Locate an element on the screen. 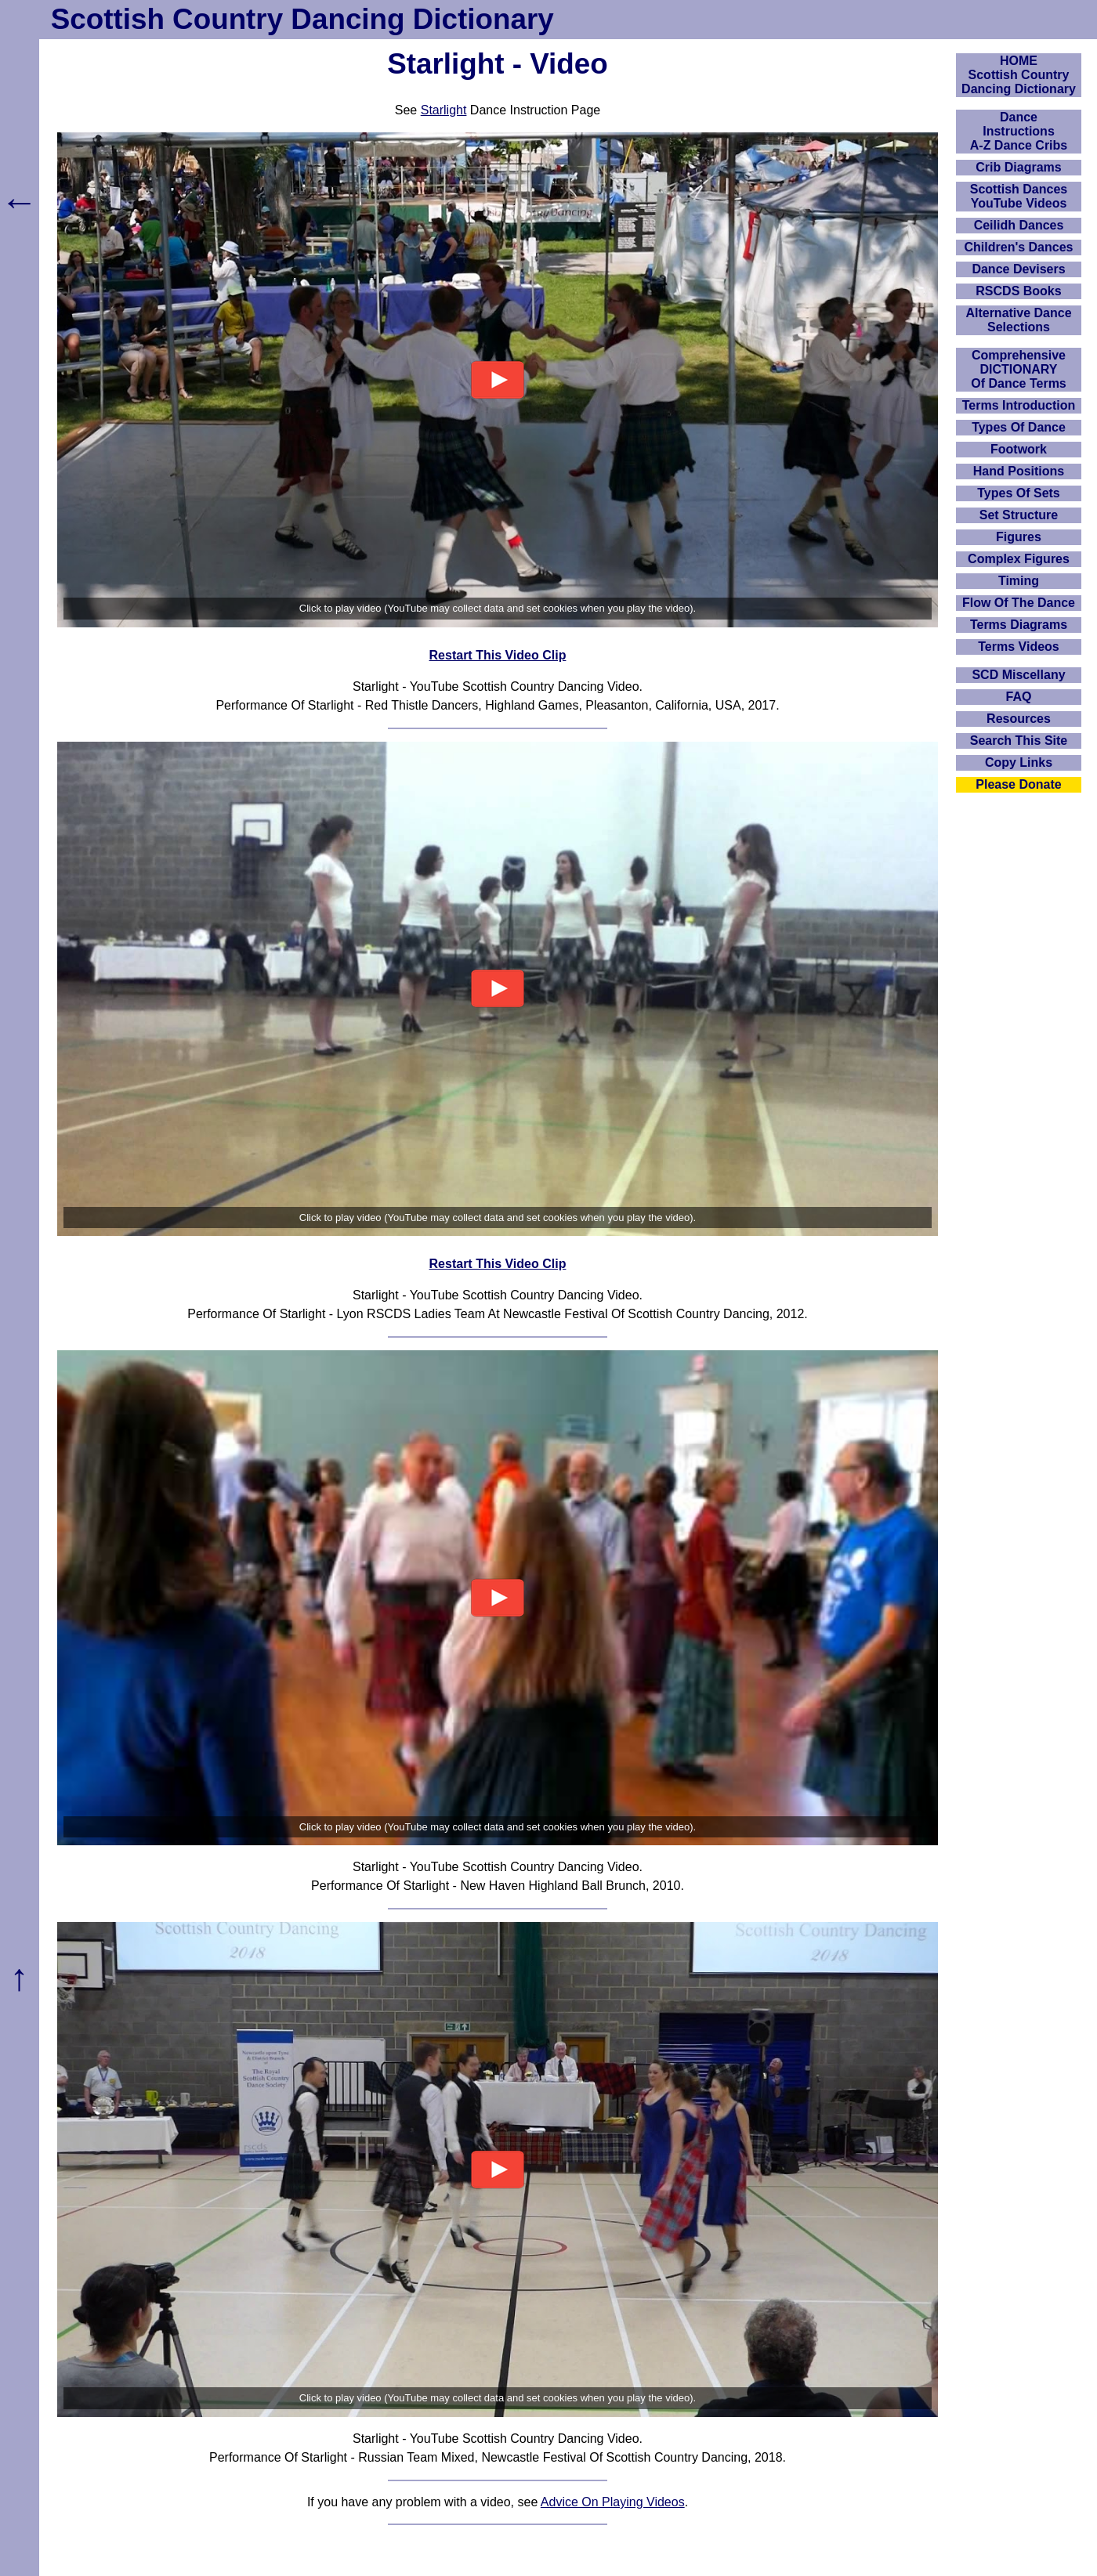 The height and width of the screenshot is (2576, 1097). Complex Figures is located at coordinates (1019, 558).